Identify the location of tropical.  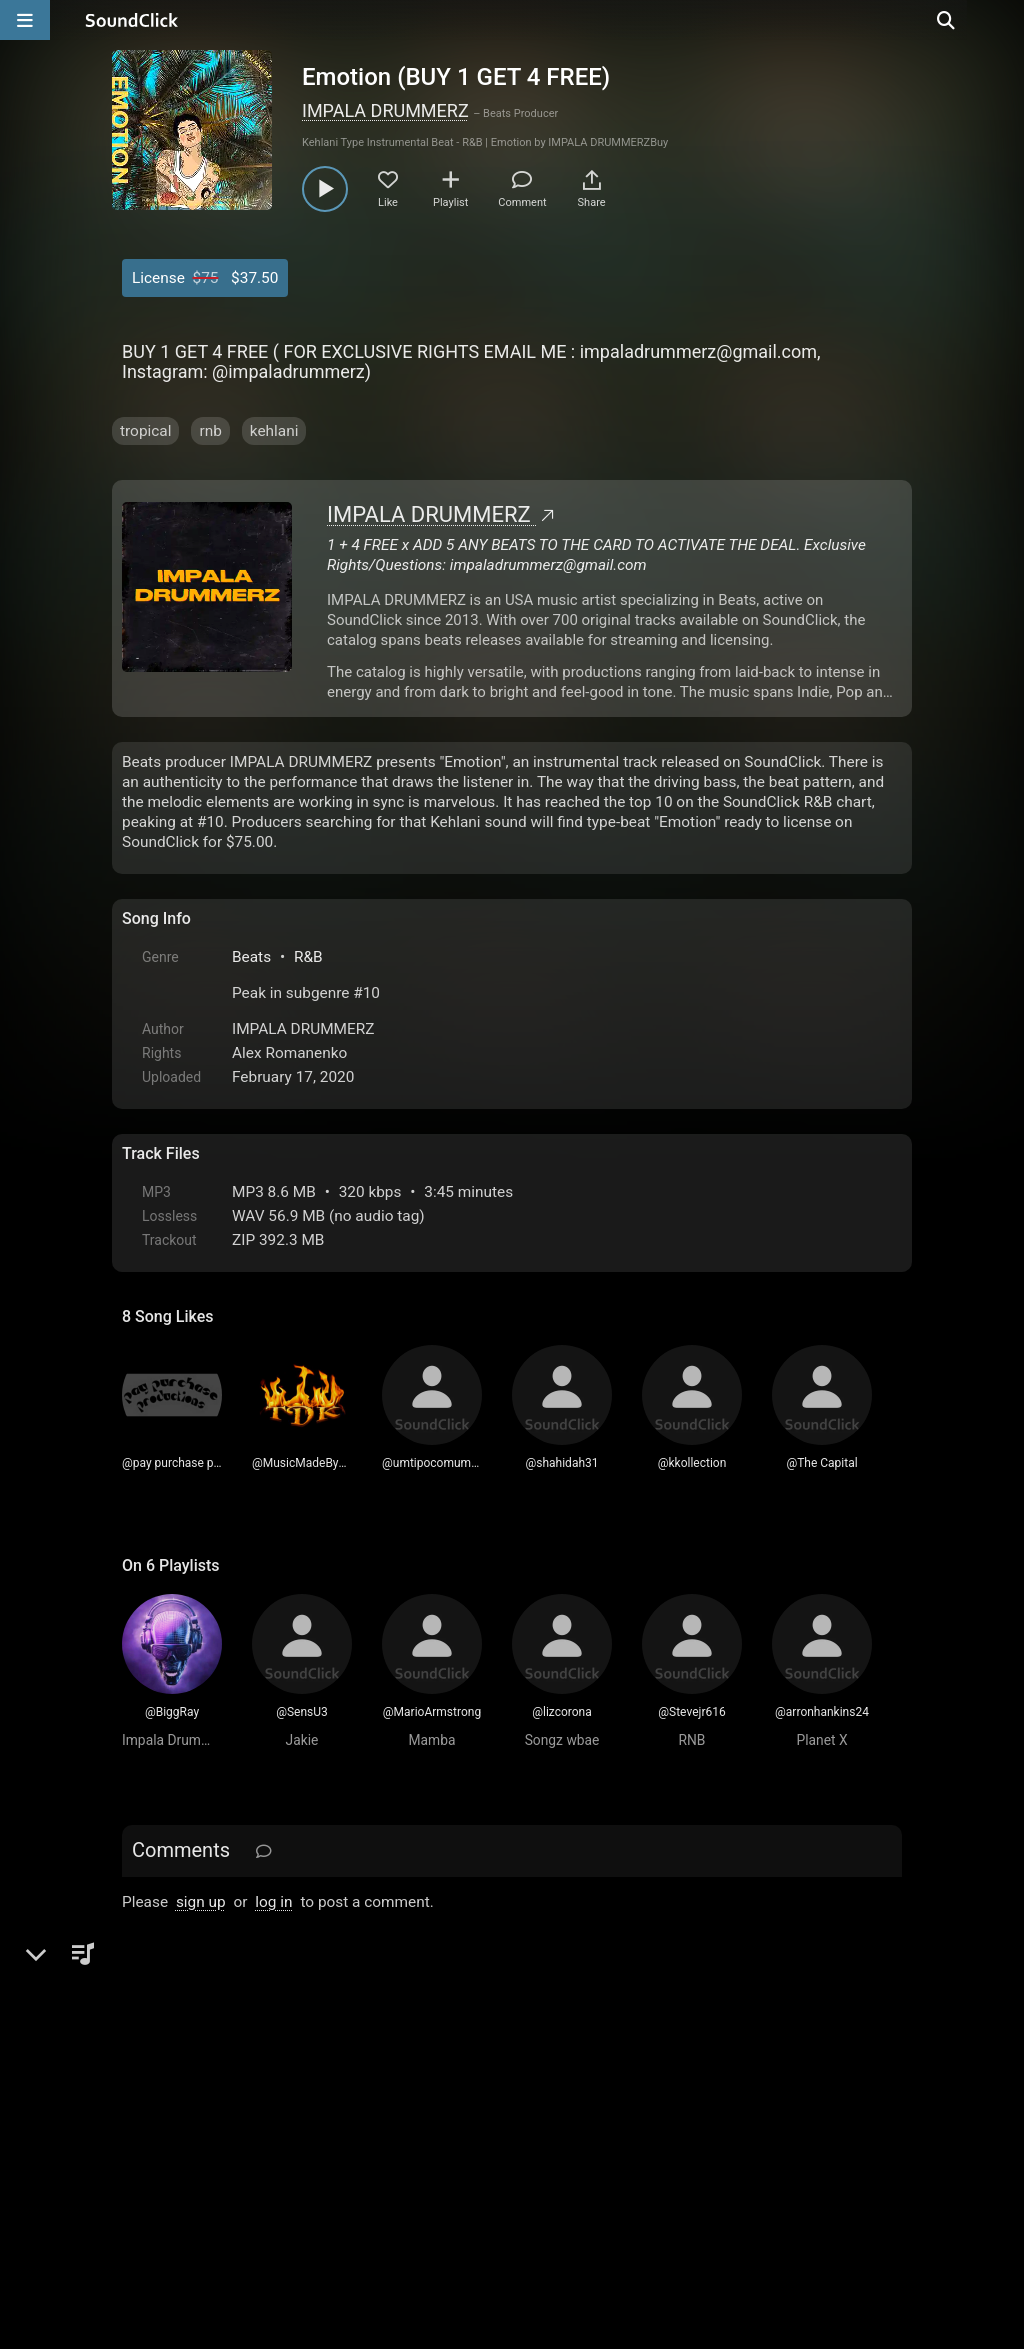
(145, 431).